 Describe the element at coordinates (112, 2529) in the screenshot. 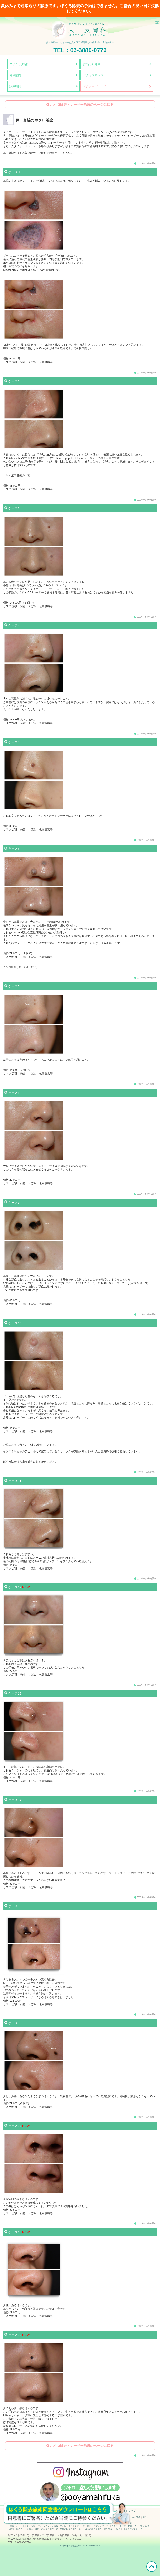

I see `大きなほくろ除去` at that location.